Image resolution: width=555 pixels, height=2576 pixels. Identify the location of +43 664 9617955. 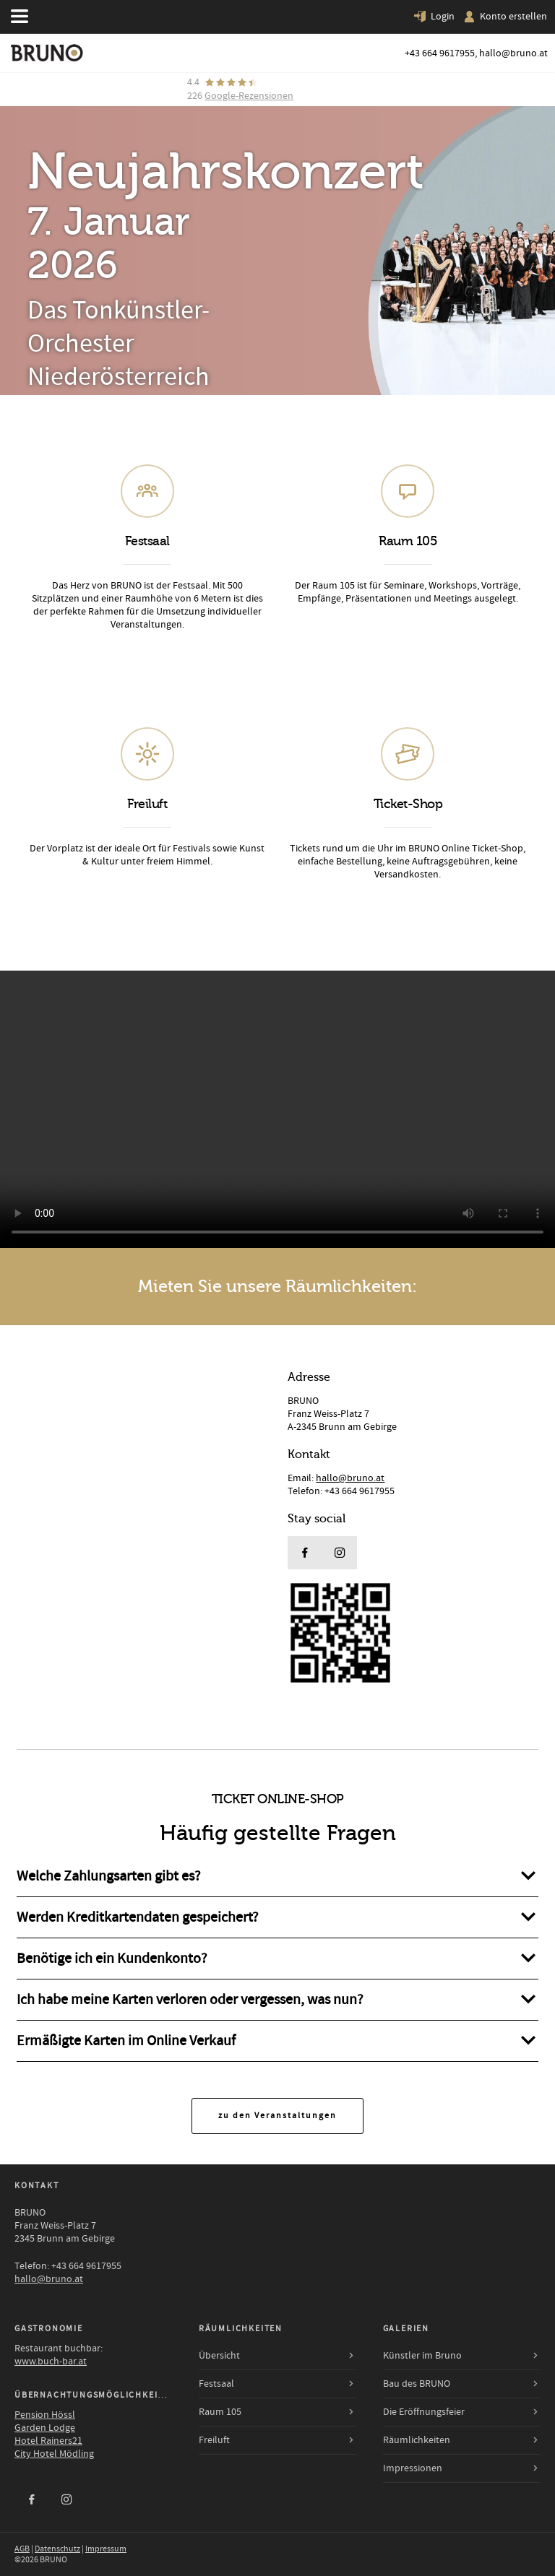
(440, 53).